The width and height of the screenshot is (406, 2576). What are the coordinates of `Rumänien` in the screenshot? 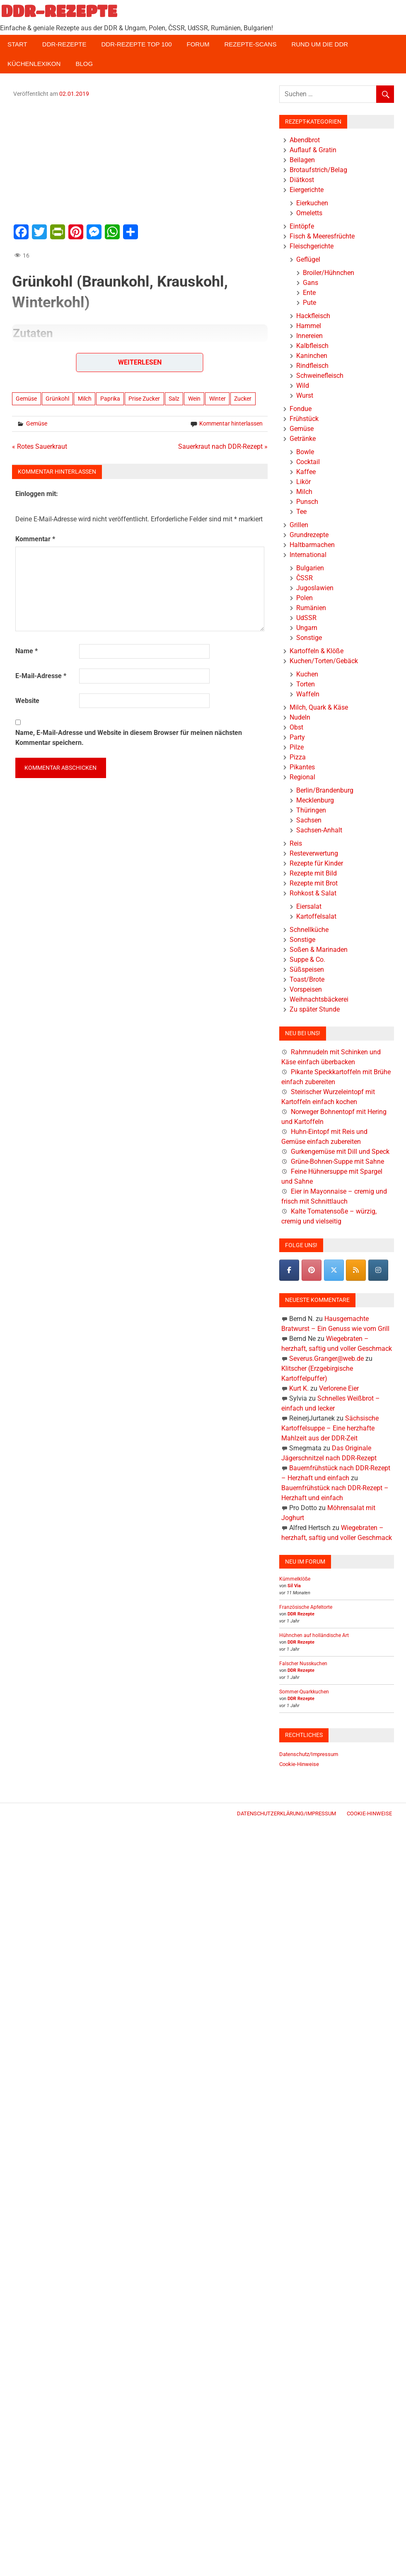 It's located at (311, 608).